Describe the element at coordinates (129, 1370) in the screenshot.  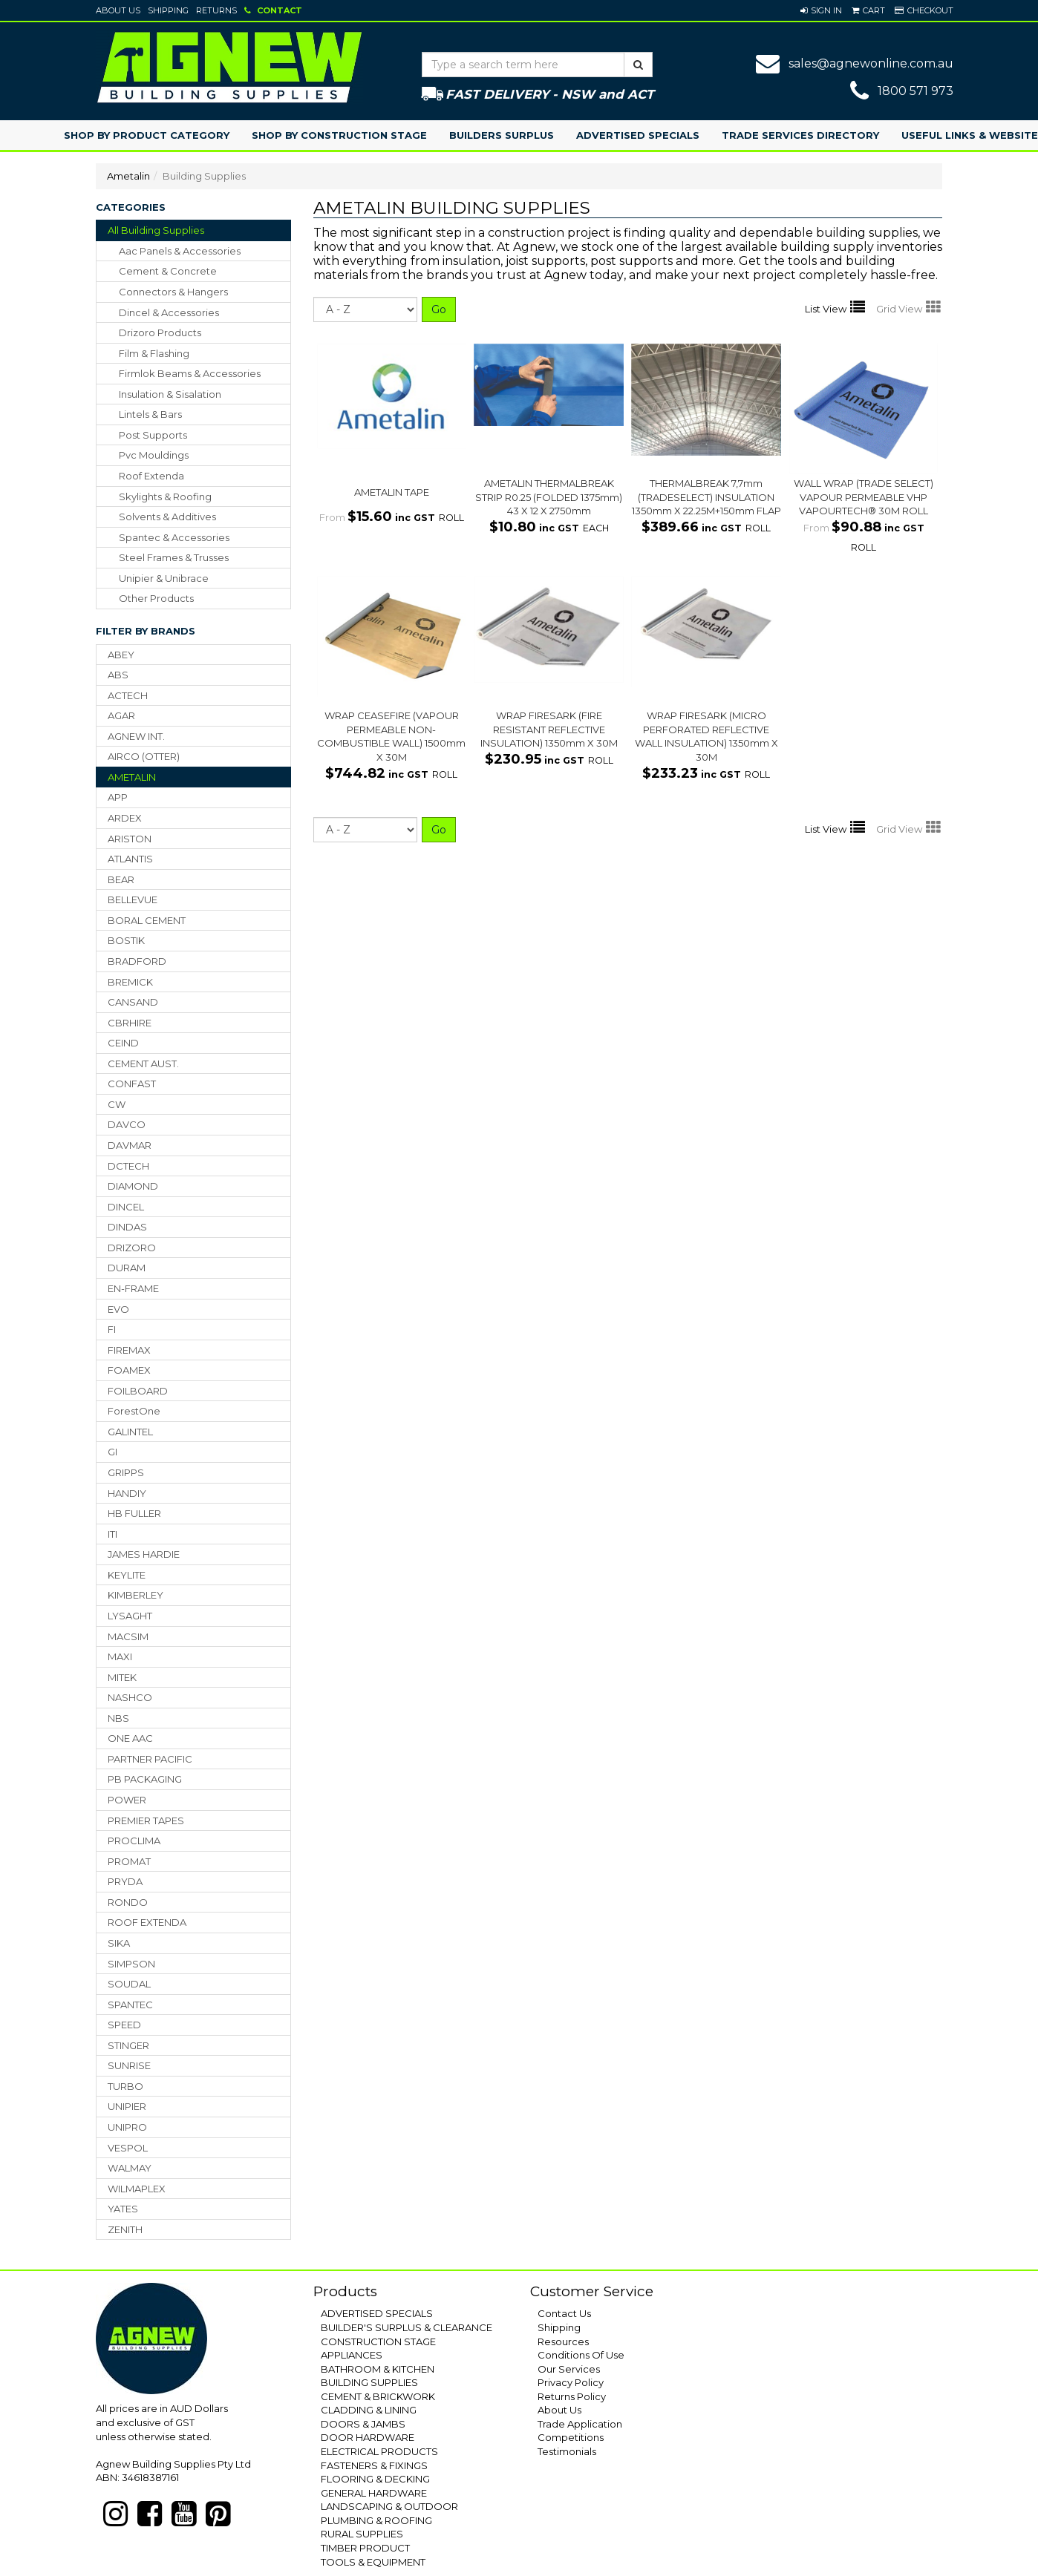
I see `FOAMEX` at that location.